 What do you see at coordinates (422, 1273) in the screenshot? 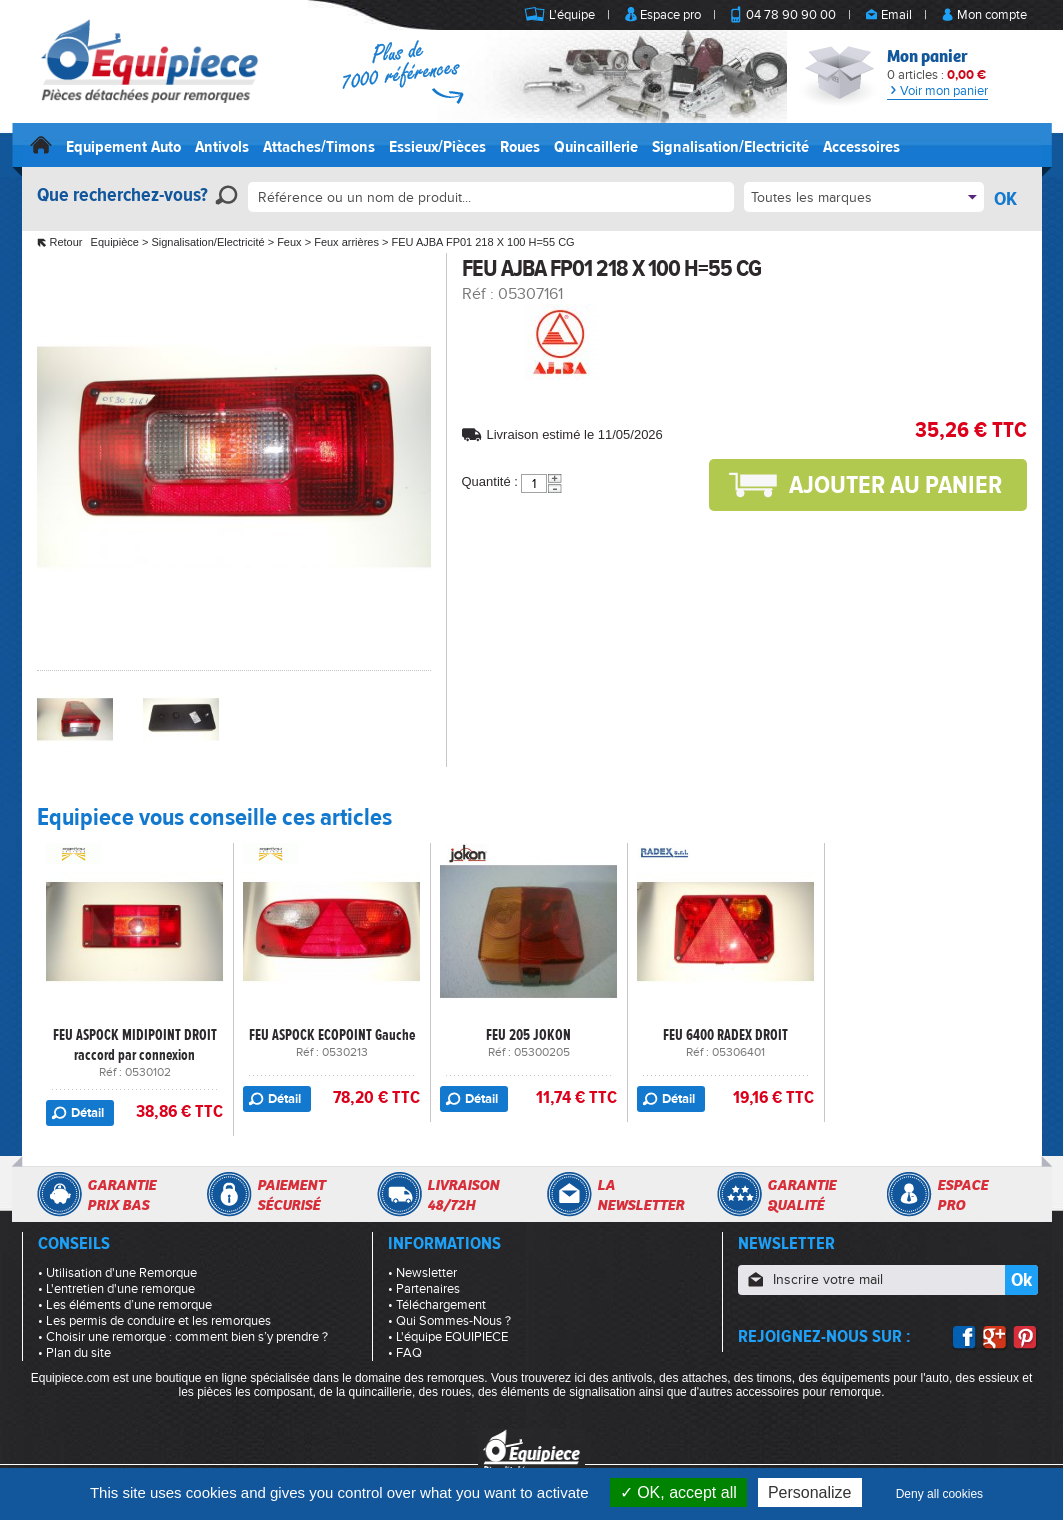
I see `• Newsletter` at bounding box center [422, 1273].